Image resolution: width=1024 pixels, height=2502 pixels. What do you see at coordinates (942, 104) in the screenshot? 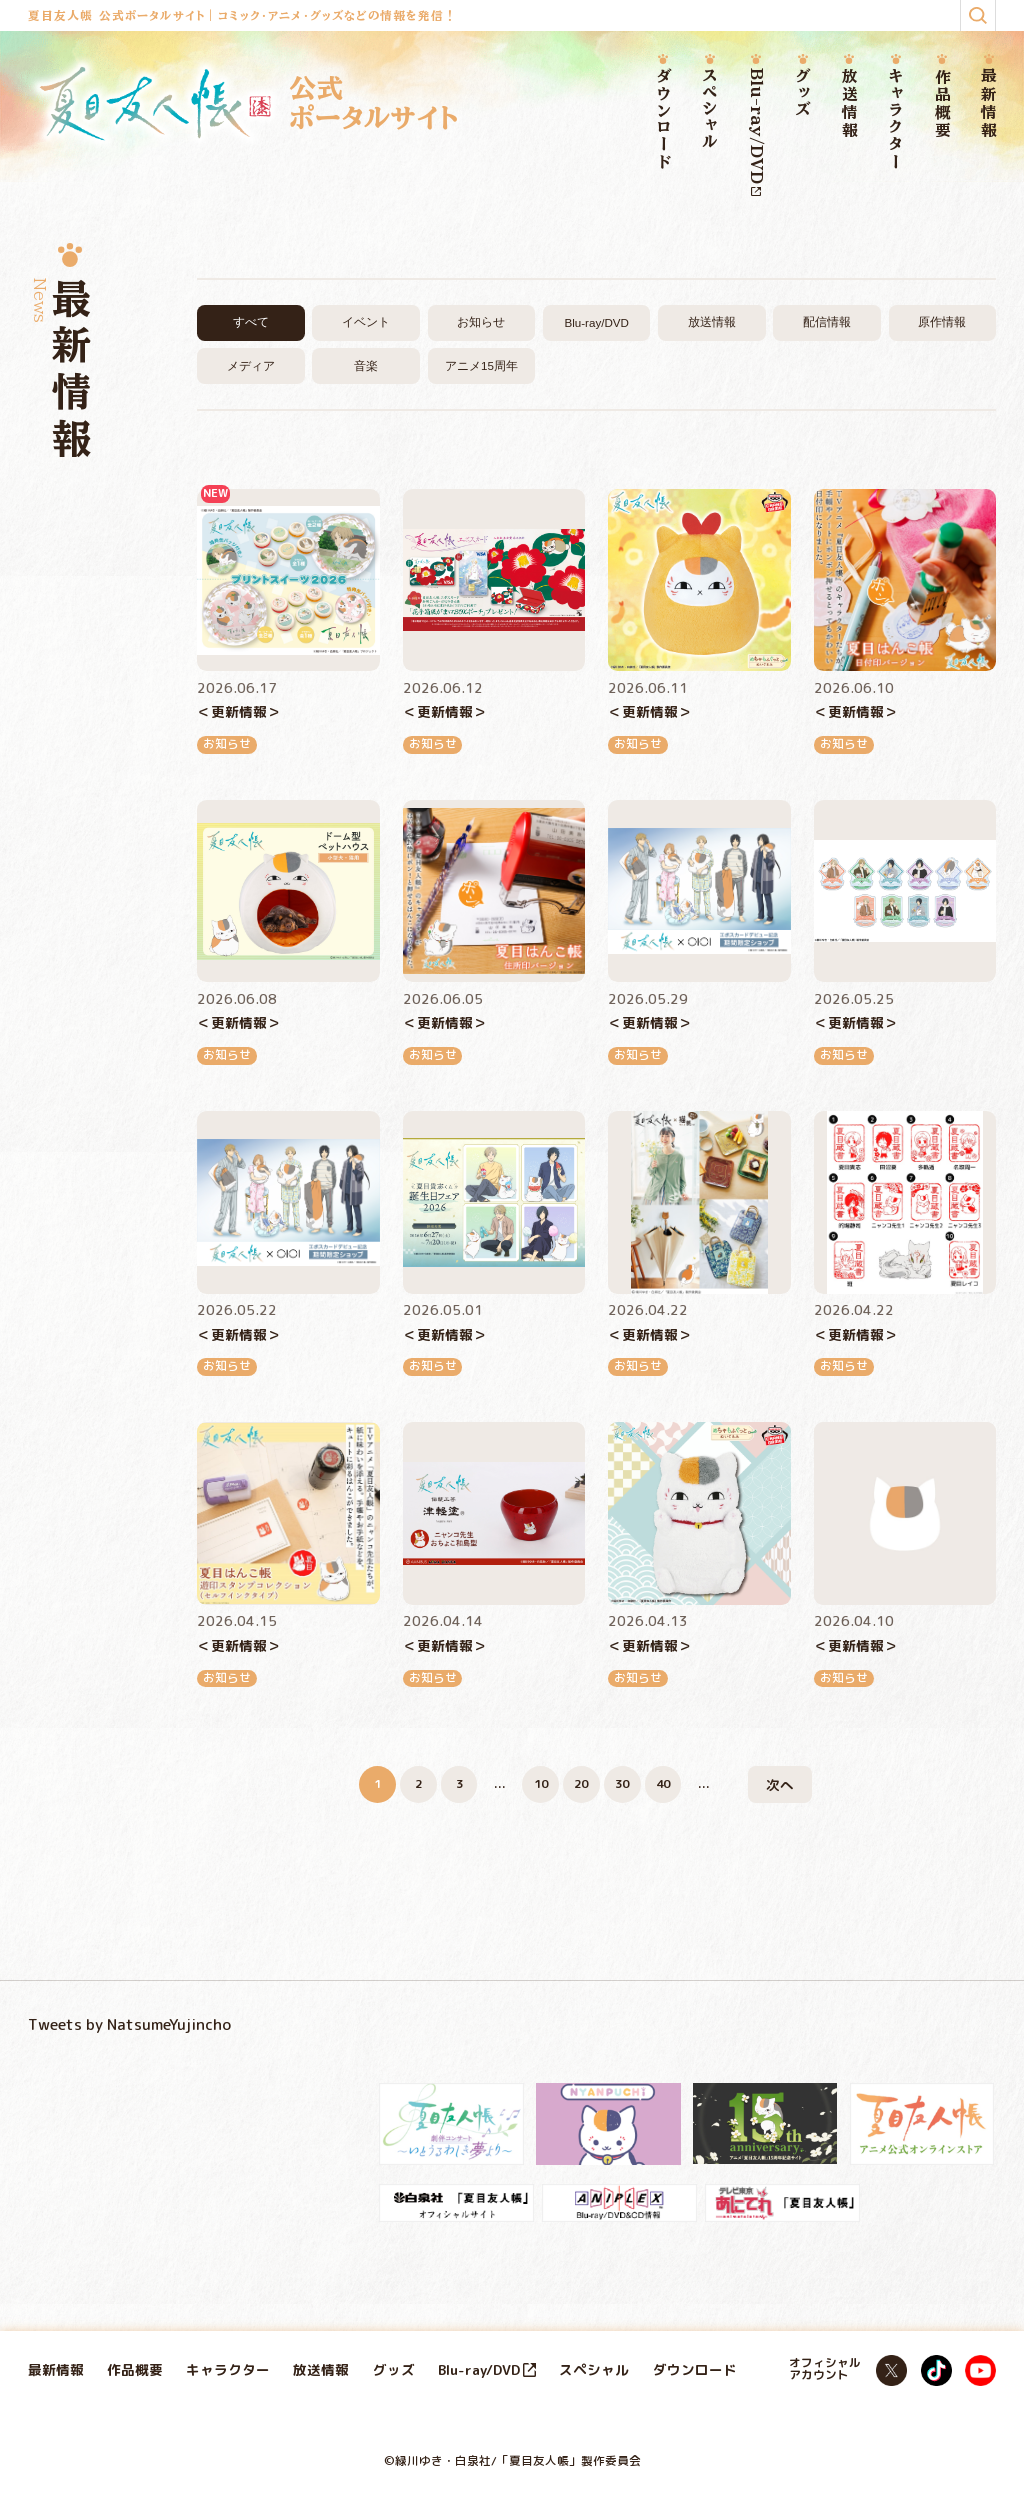
I see `作品概要` at bounding box center [942, 104].